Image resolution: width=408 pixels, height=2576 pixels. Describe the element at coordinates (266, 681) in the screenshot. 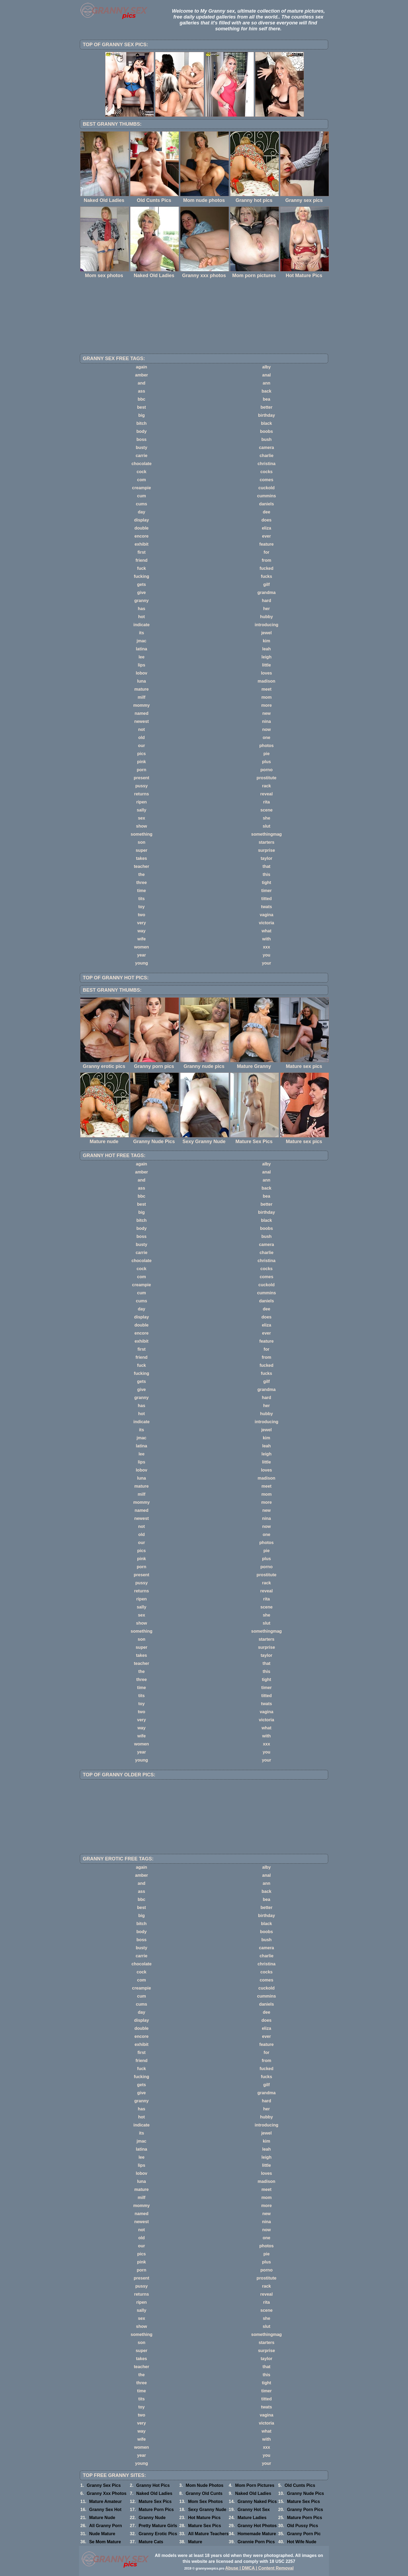

I see `madison` at that location.